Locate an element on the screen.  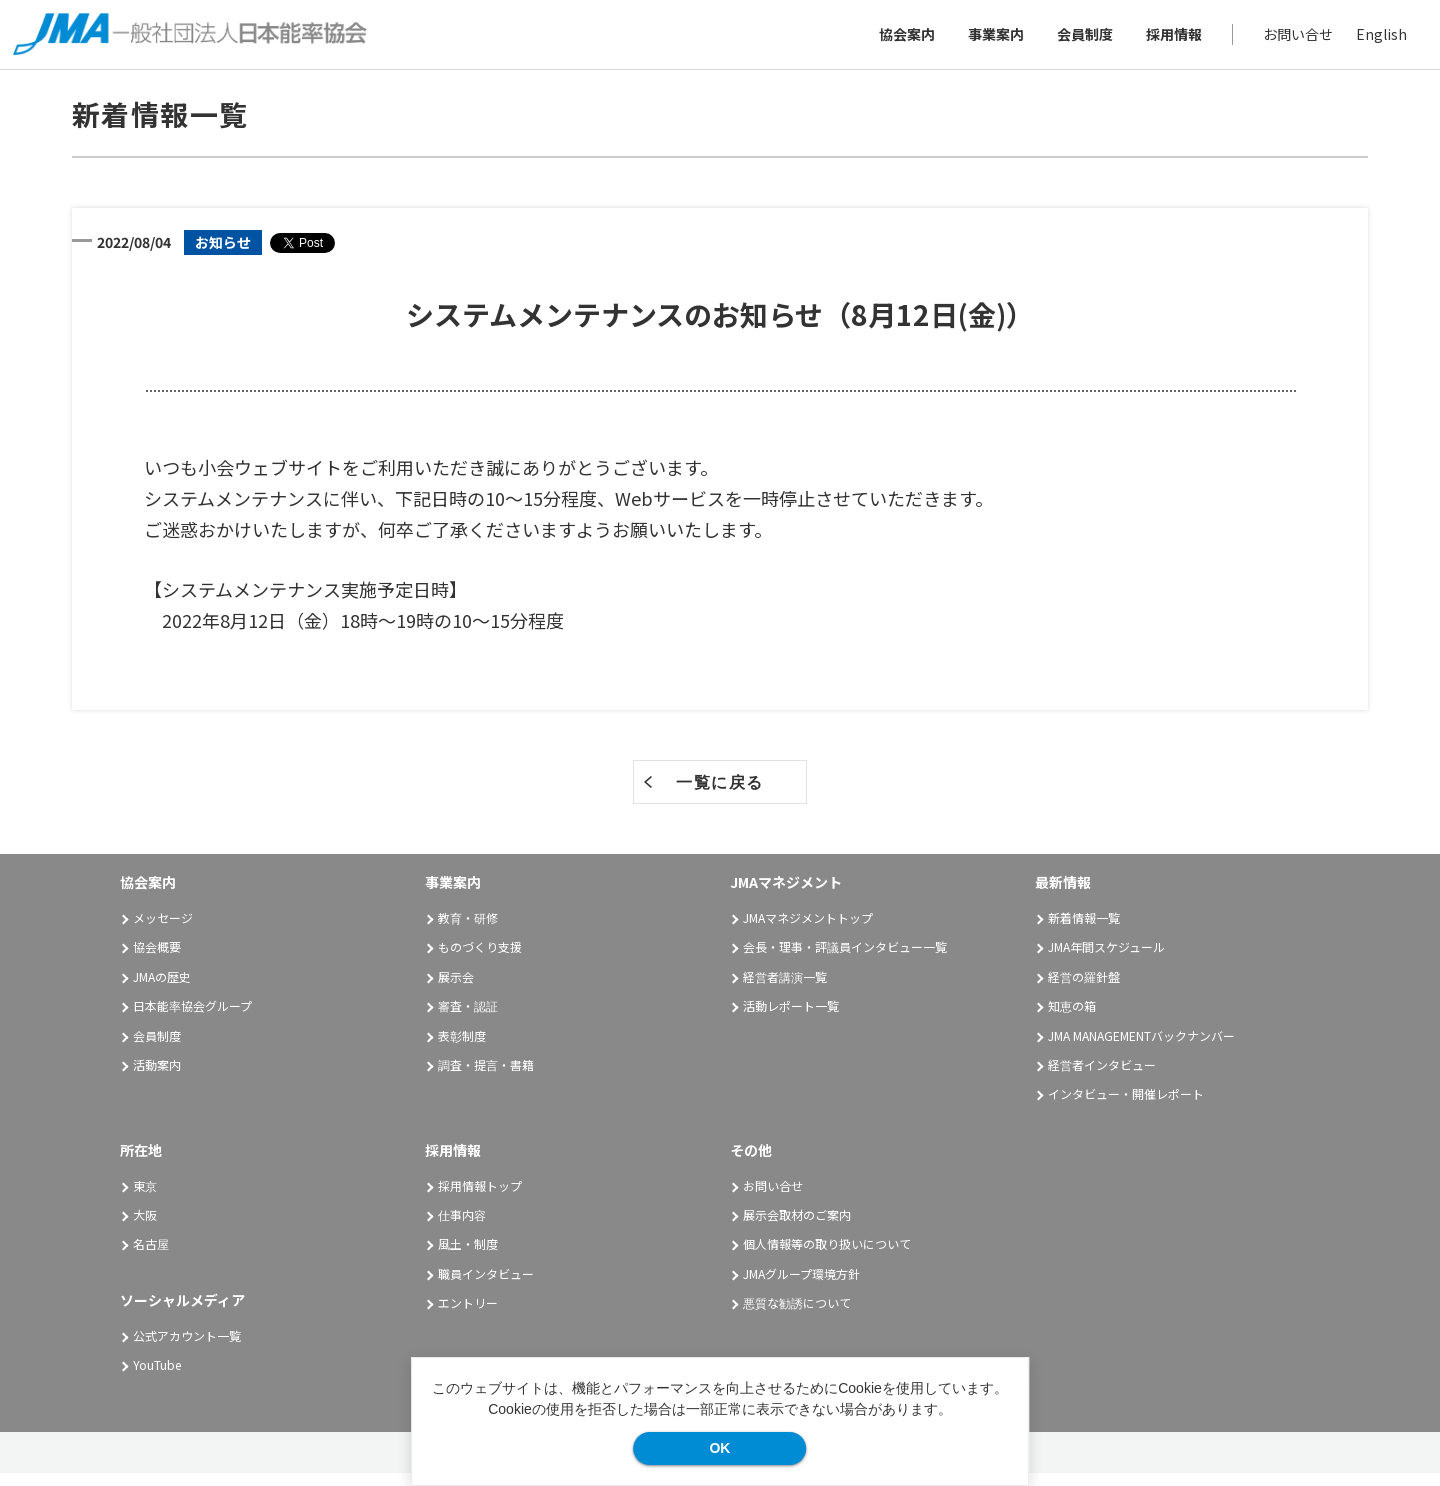
JMA MANAGEMENTバックナンバー is located at coordinates (1141, 1047).